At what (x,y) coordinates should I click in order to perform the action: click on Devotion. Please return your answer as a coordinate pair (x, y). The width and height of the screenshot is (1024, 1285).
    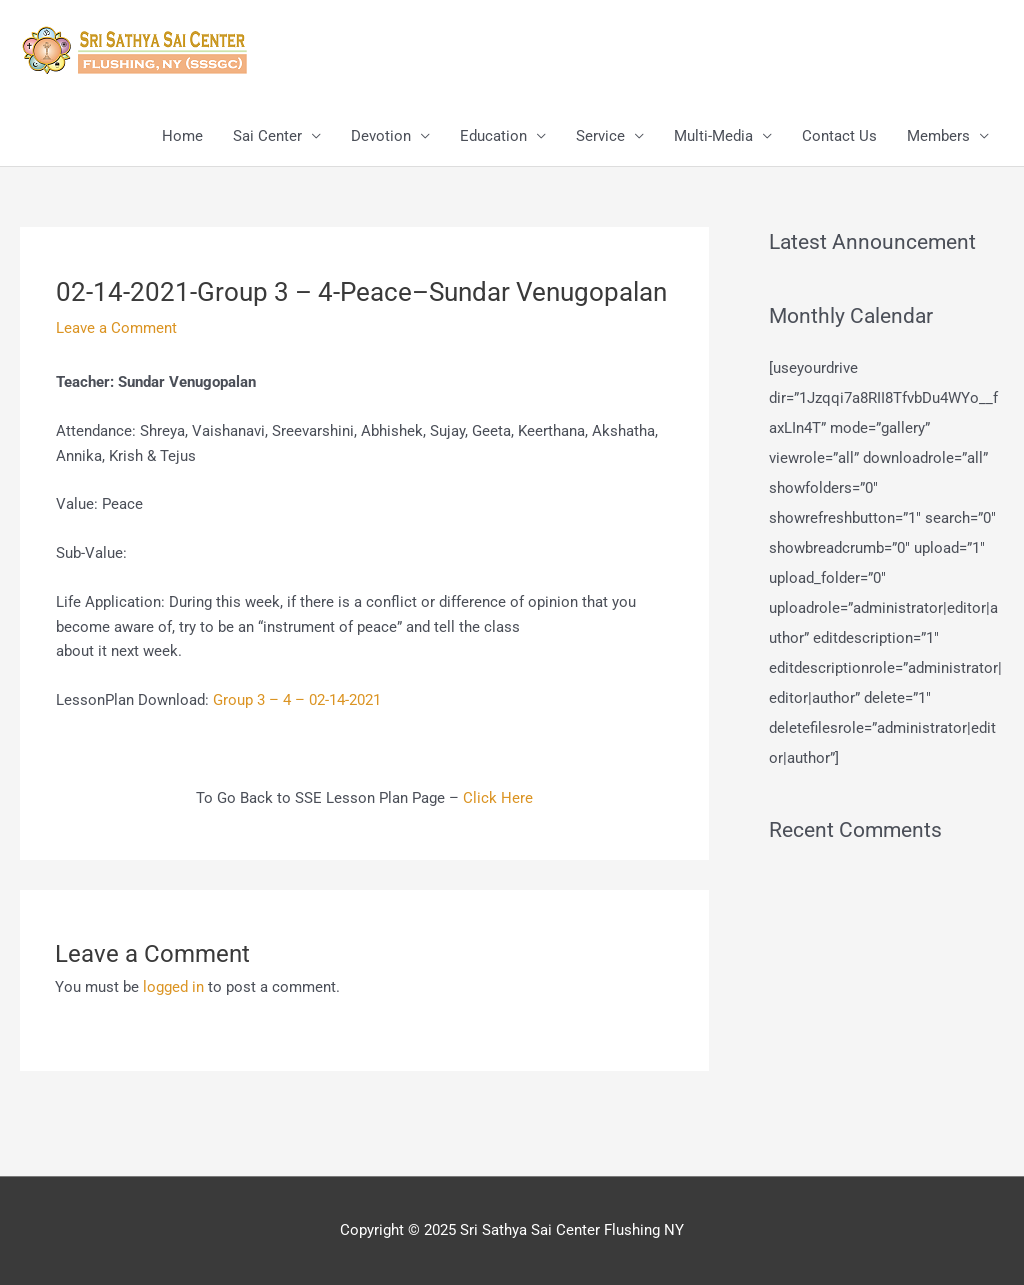
    Looking at the image, I should click on (381, 136).